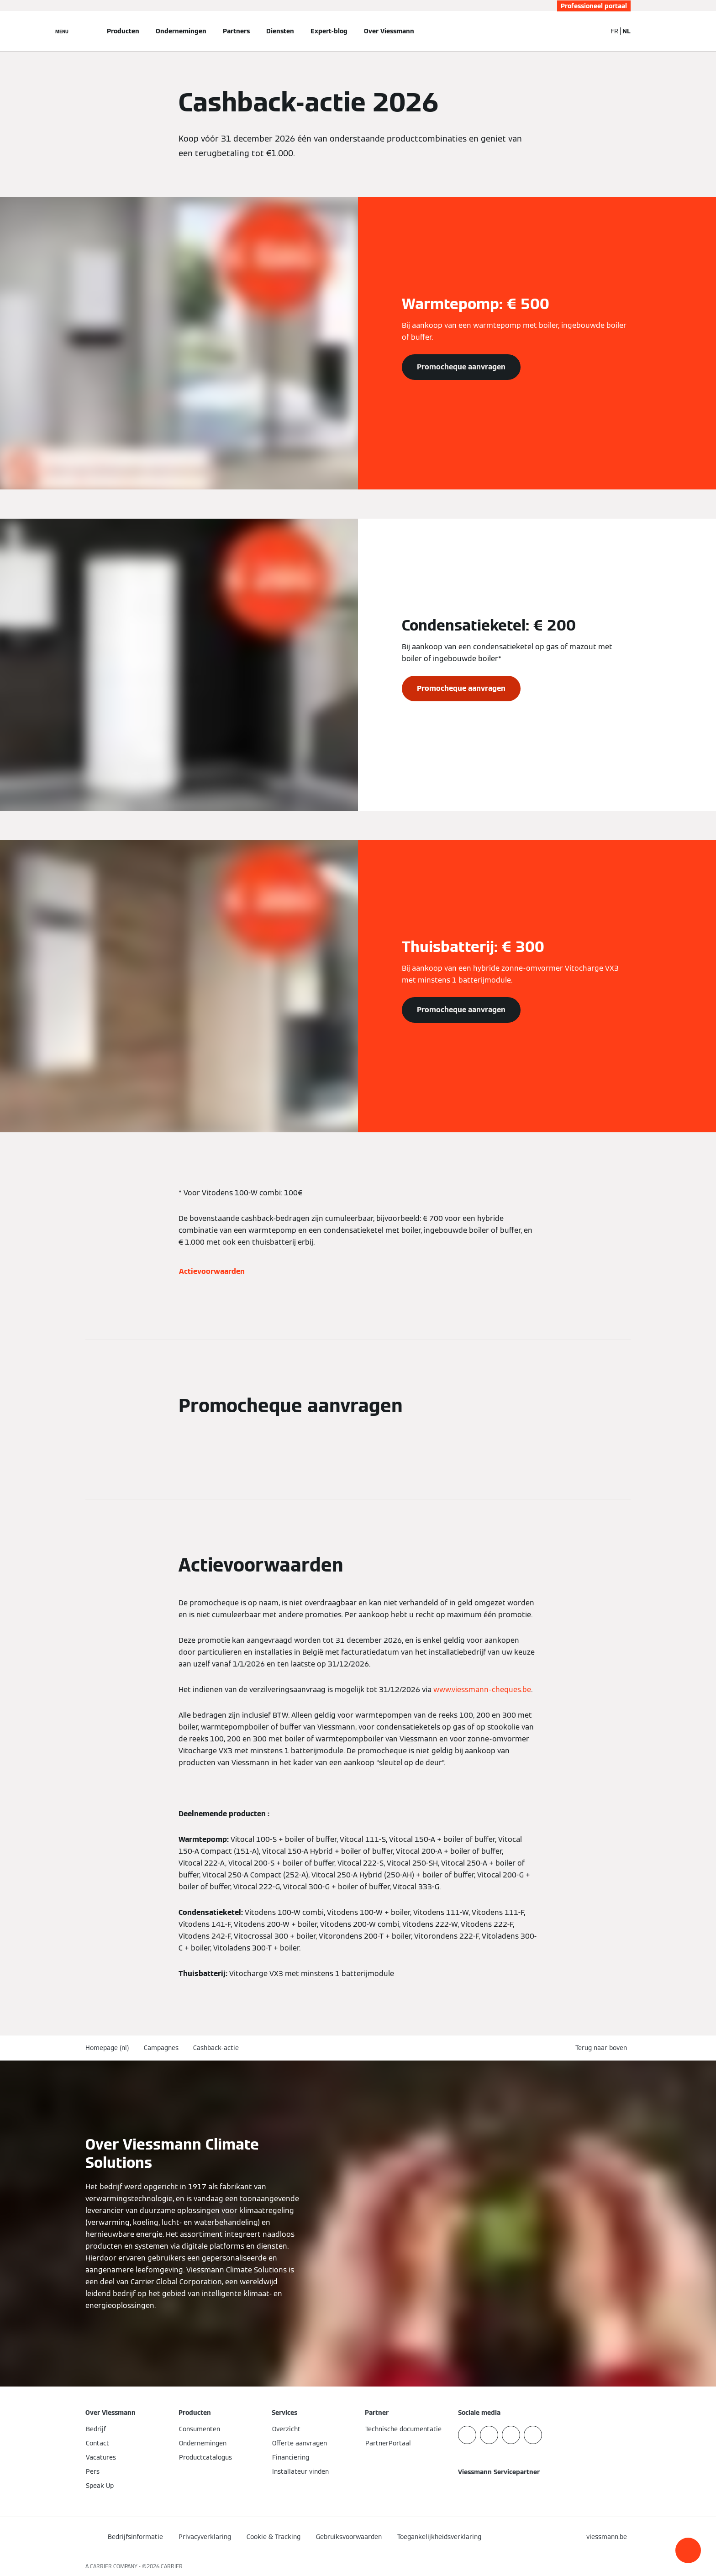 The width and height of the screenshot is (716, 2576). I want to click on [button], so click(688, 2550).